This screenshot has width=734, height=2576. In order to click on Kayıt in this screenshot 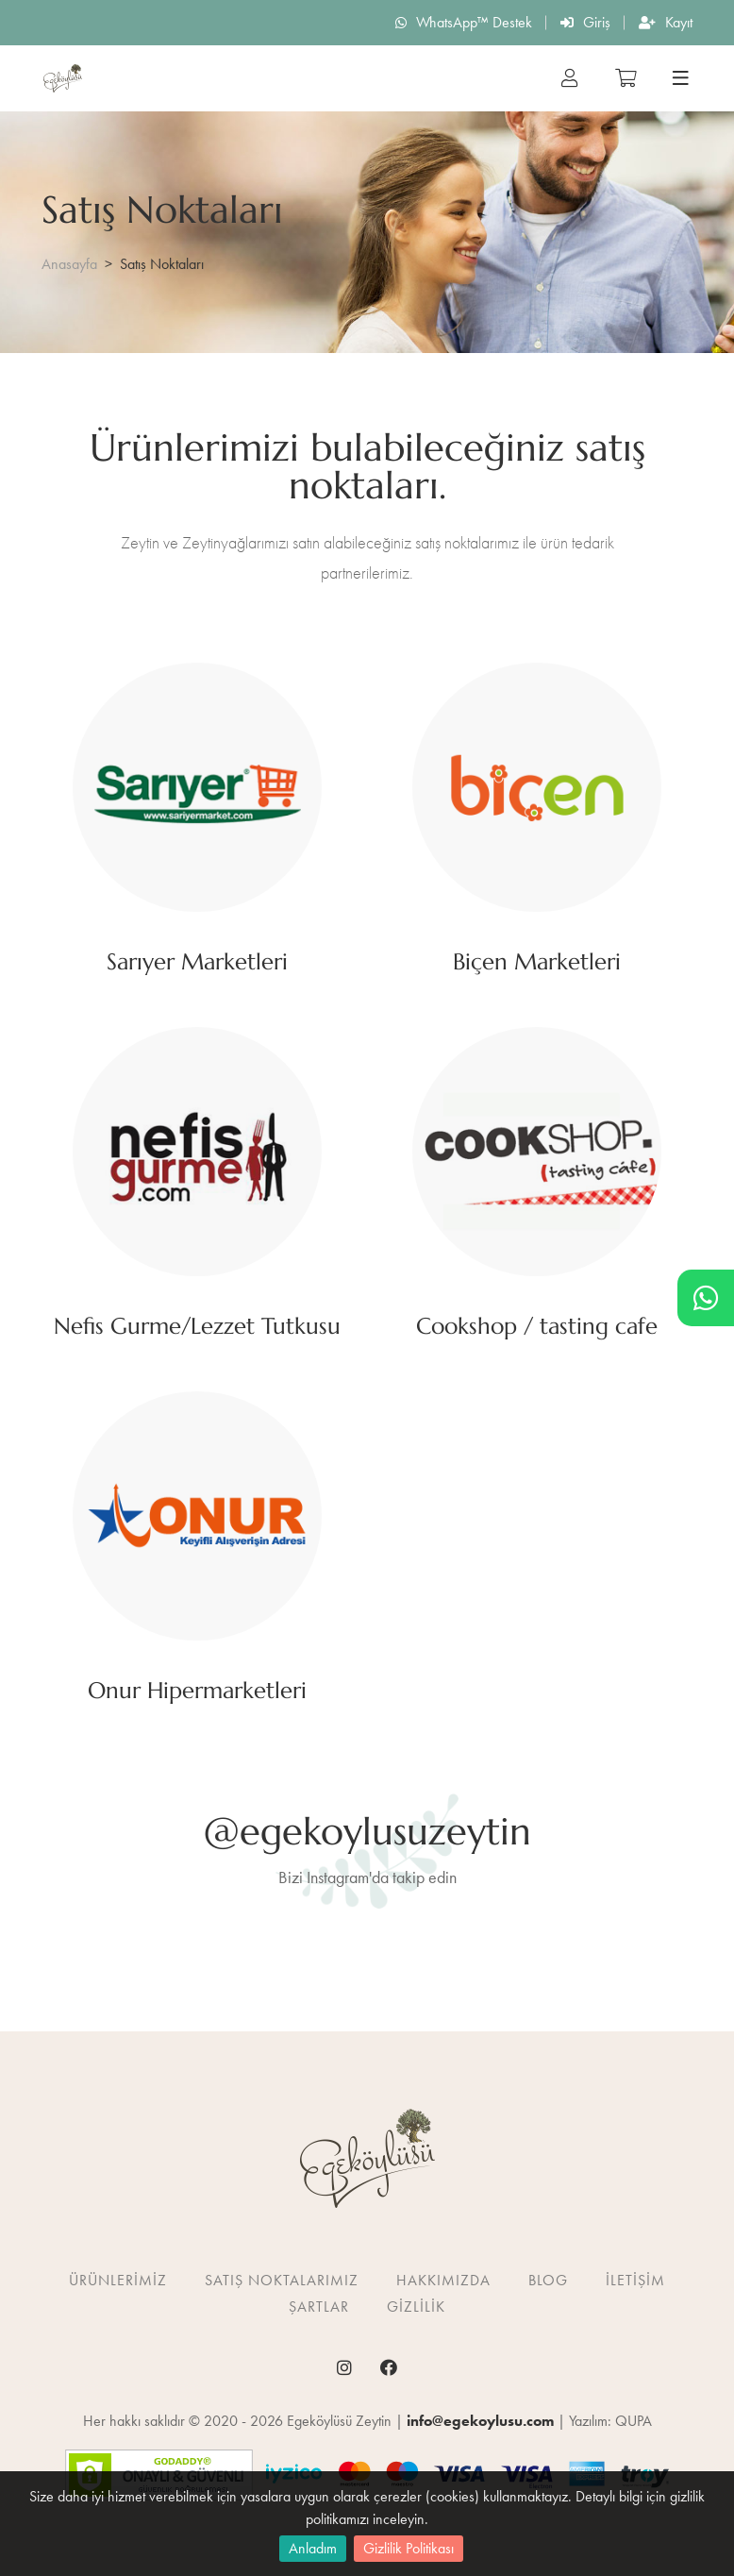, I will do `click(665, 22)`.